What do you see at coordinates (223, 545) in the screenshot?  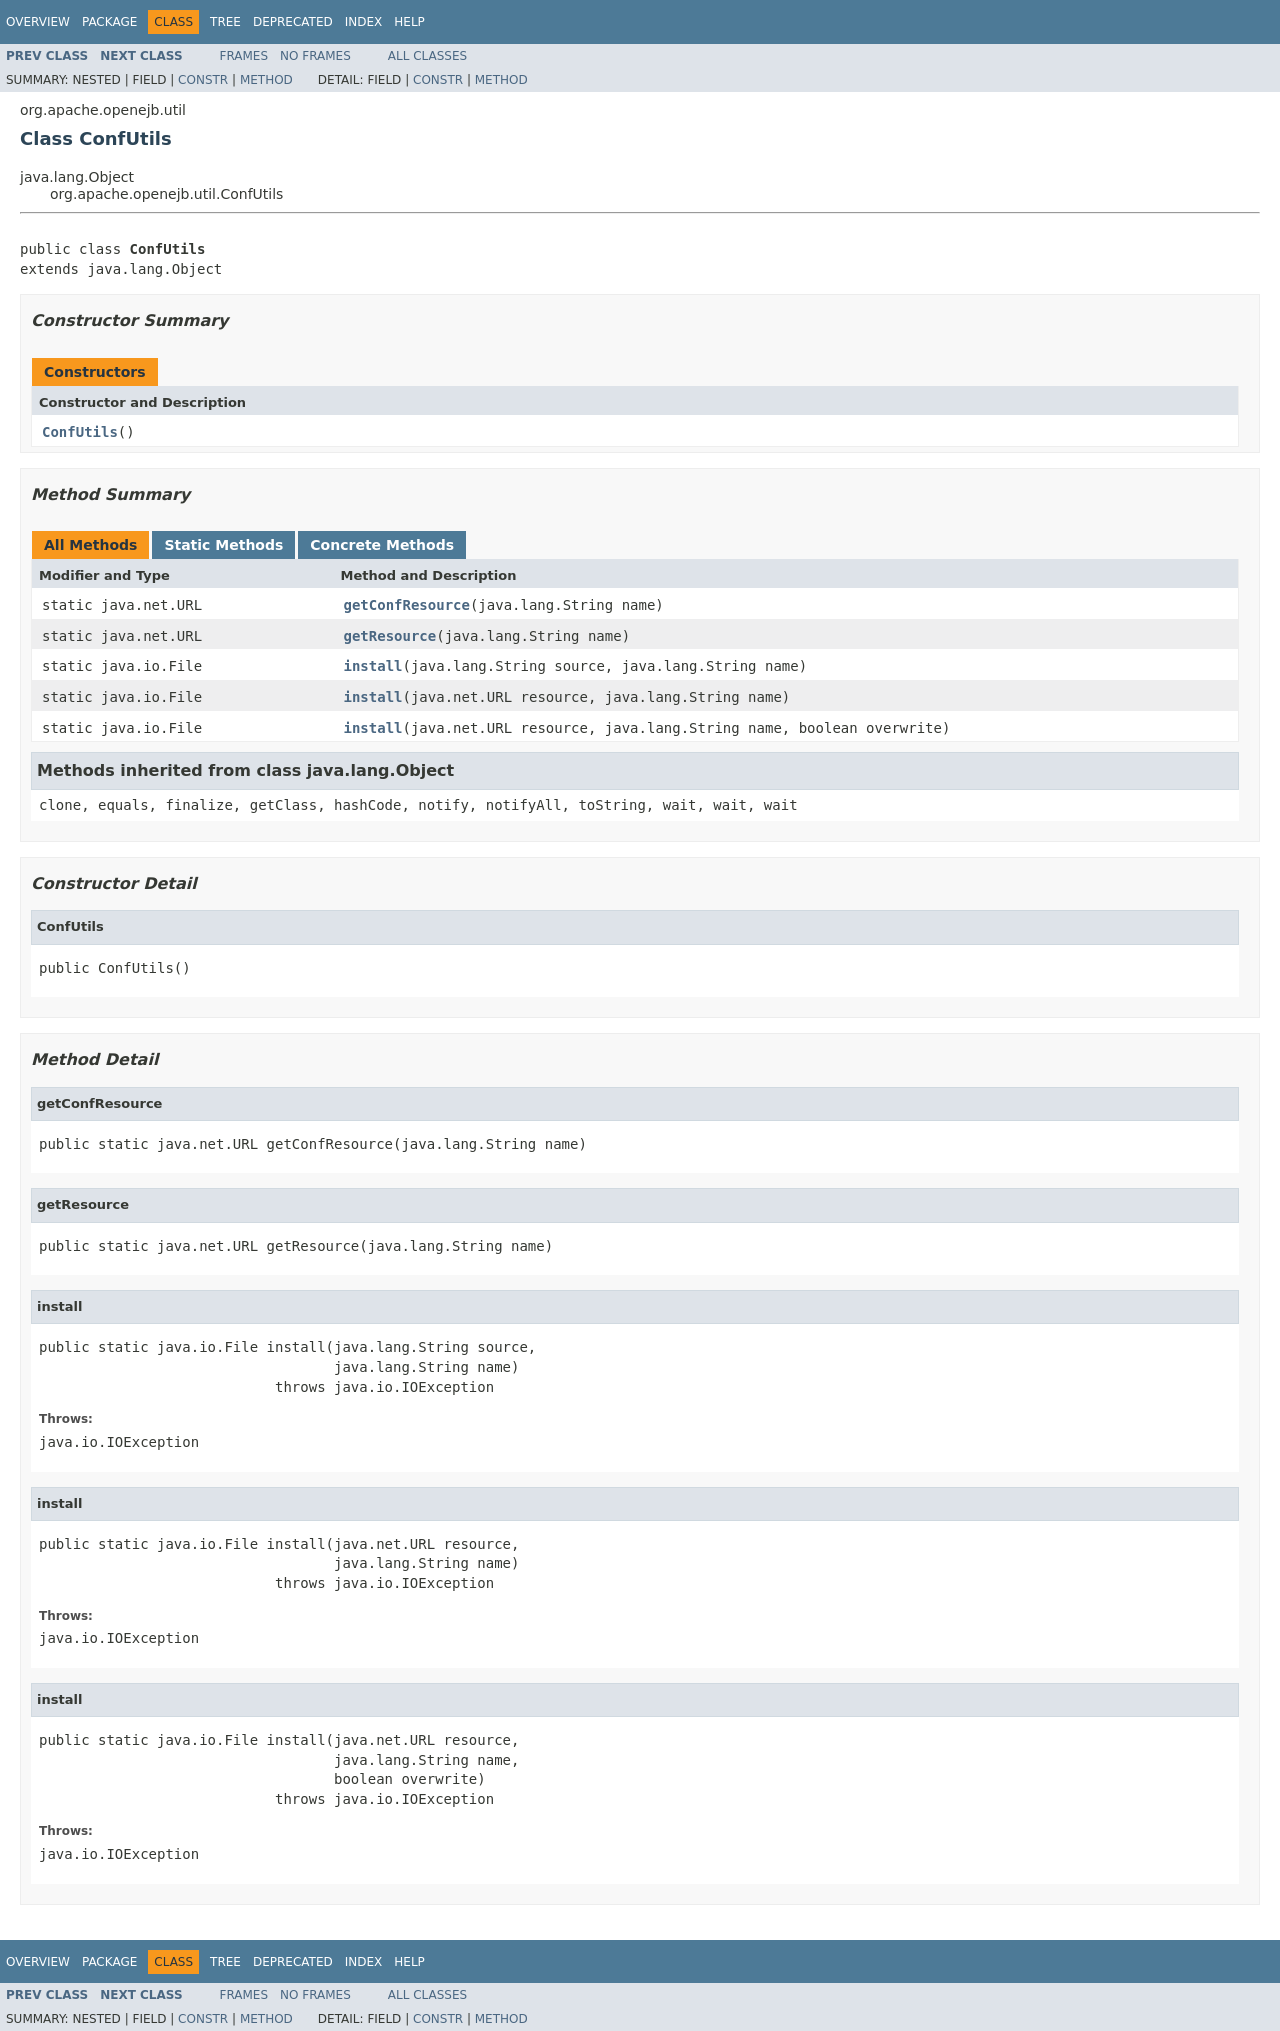 I see `Static Methods` at bounding box center [223, 545].